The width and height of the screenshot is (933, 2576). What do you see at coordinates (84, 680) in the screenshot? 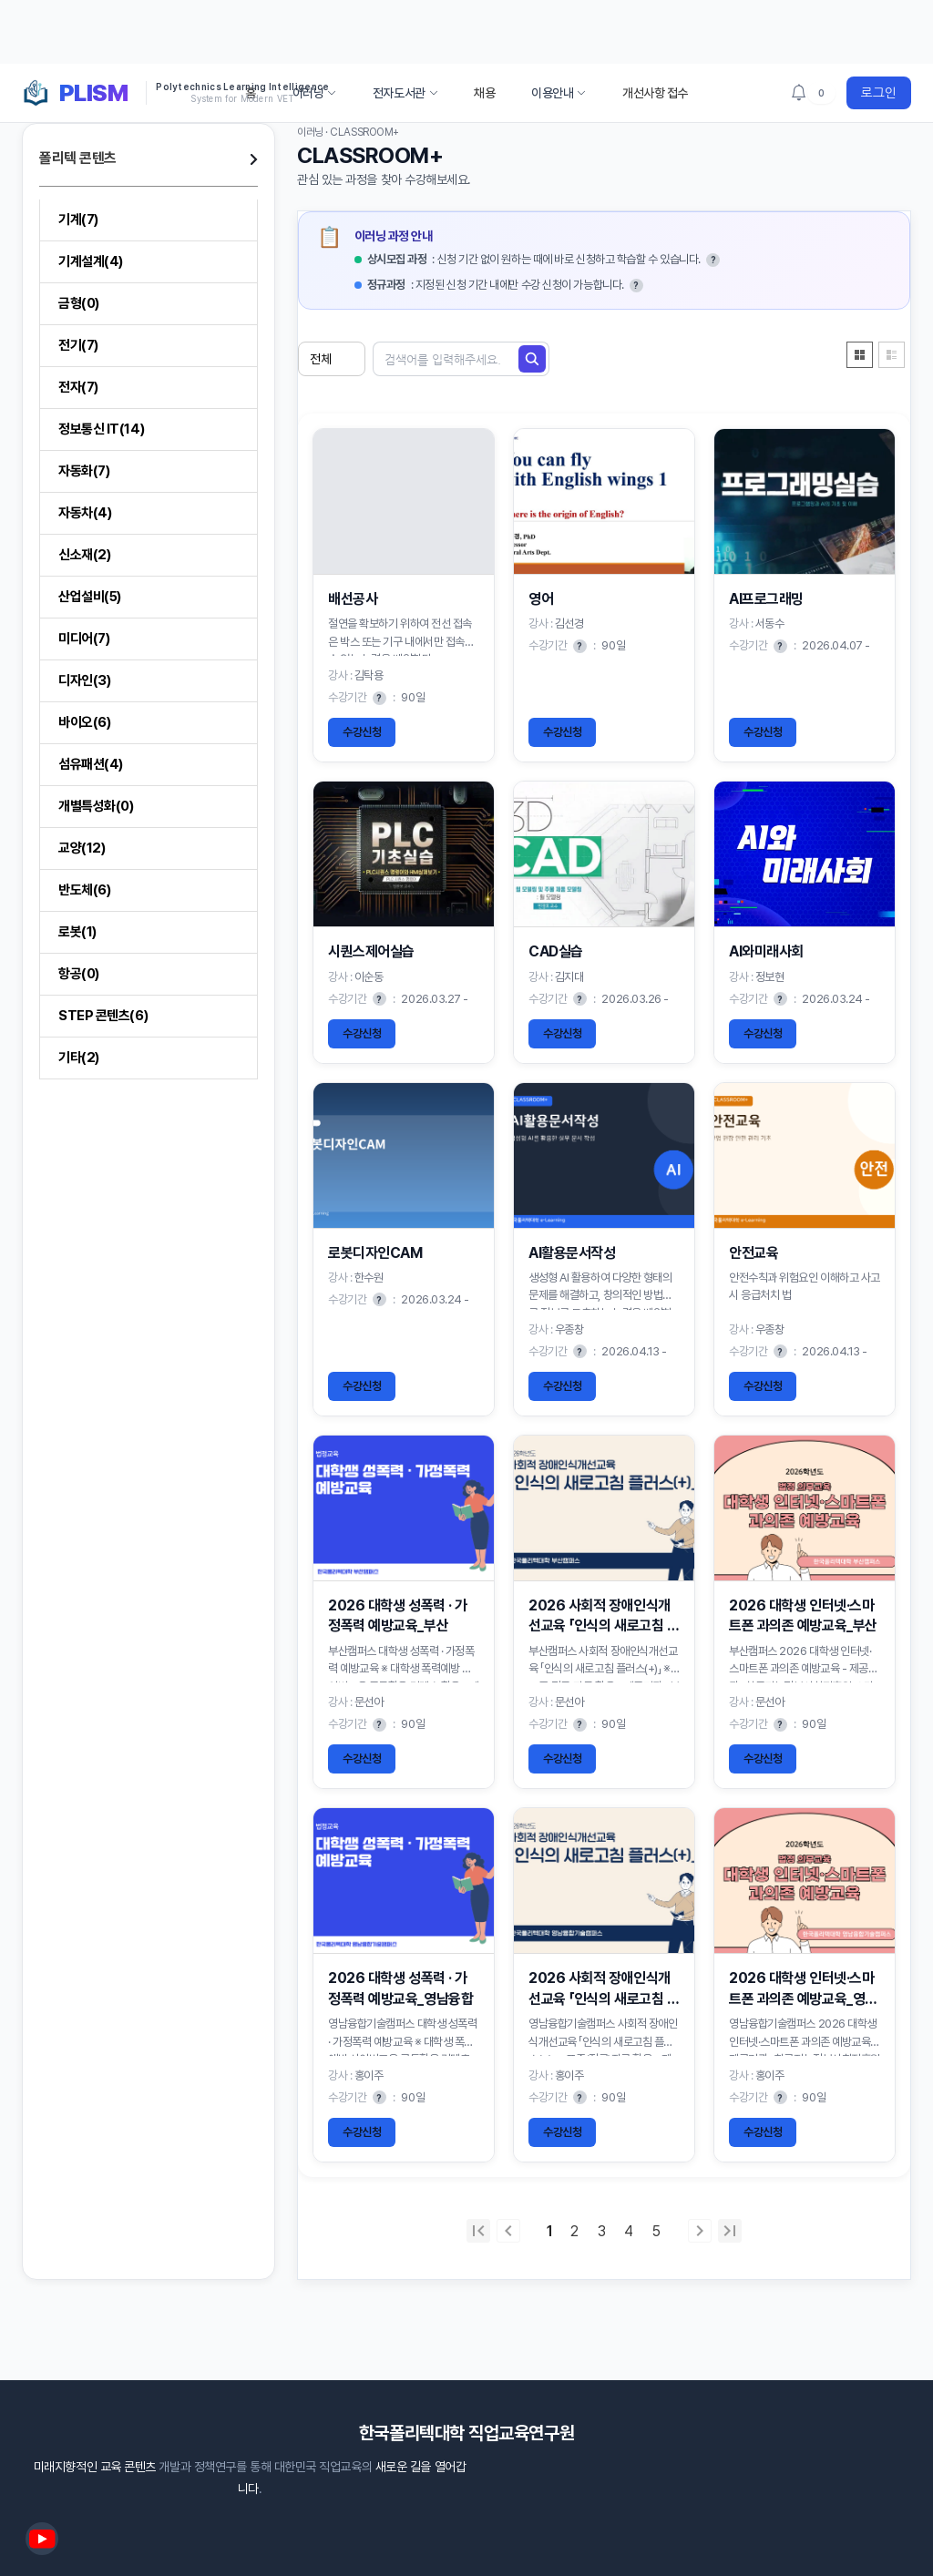
I see `디자인(3)` at bounding box center [84, 680].